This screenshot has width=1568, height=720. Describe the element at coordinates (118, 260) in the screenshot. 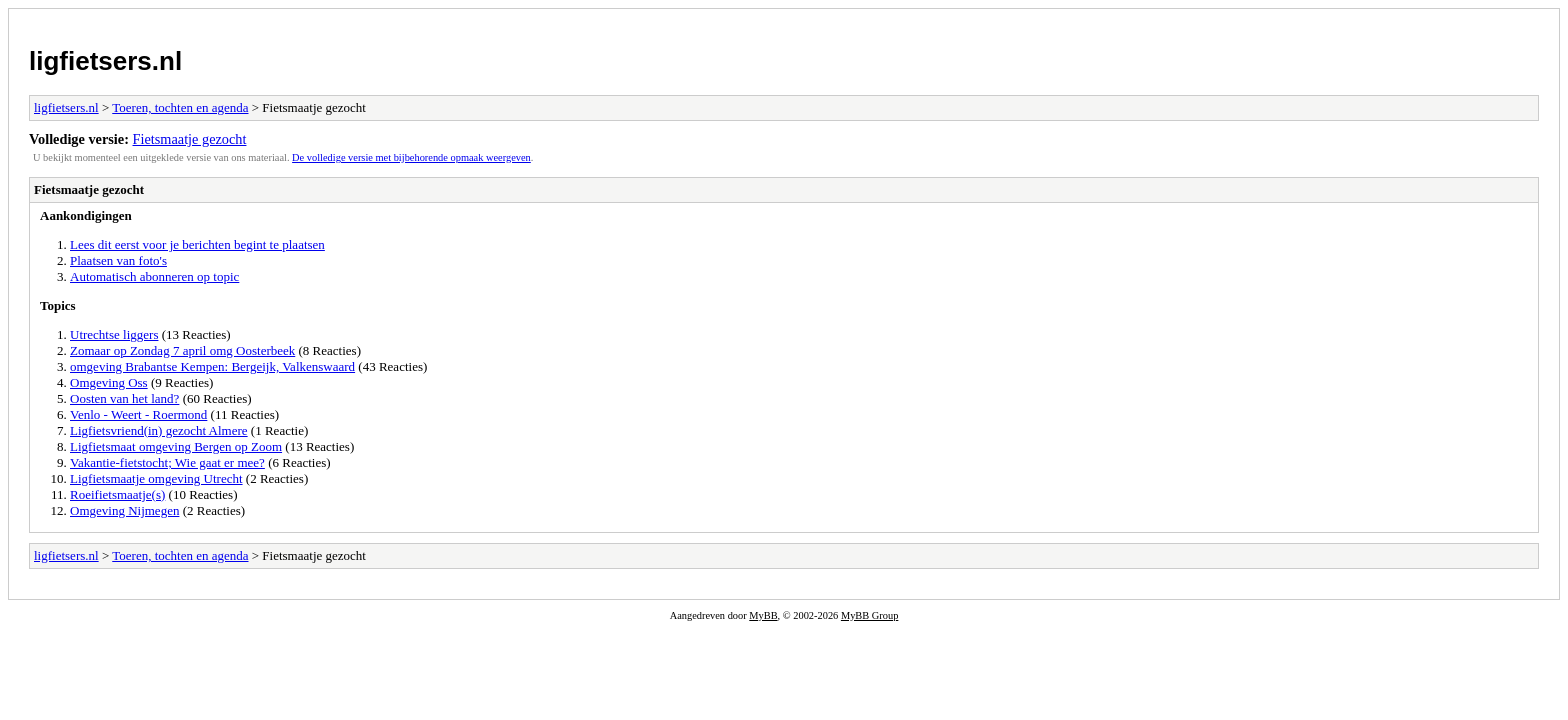

I see `Plaatsen van foto's` at that location.